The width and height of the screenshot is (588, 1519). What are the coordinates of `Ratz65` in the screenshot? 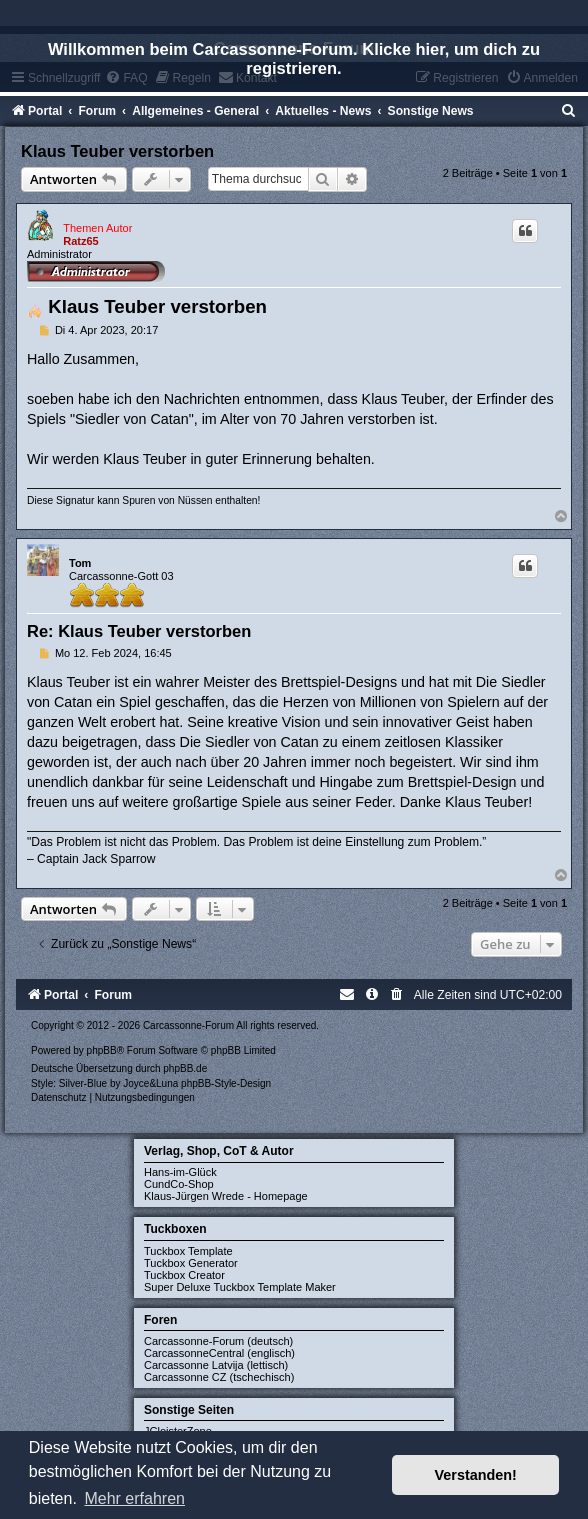 It's located at (80, 241).